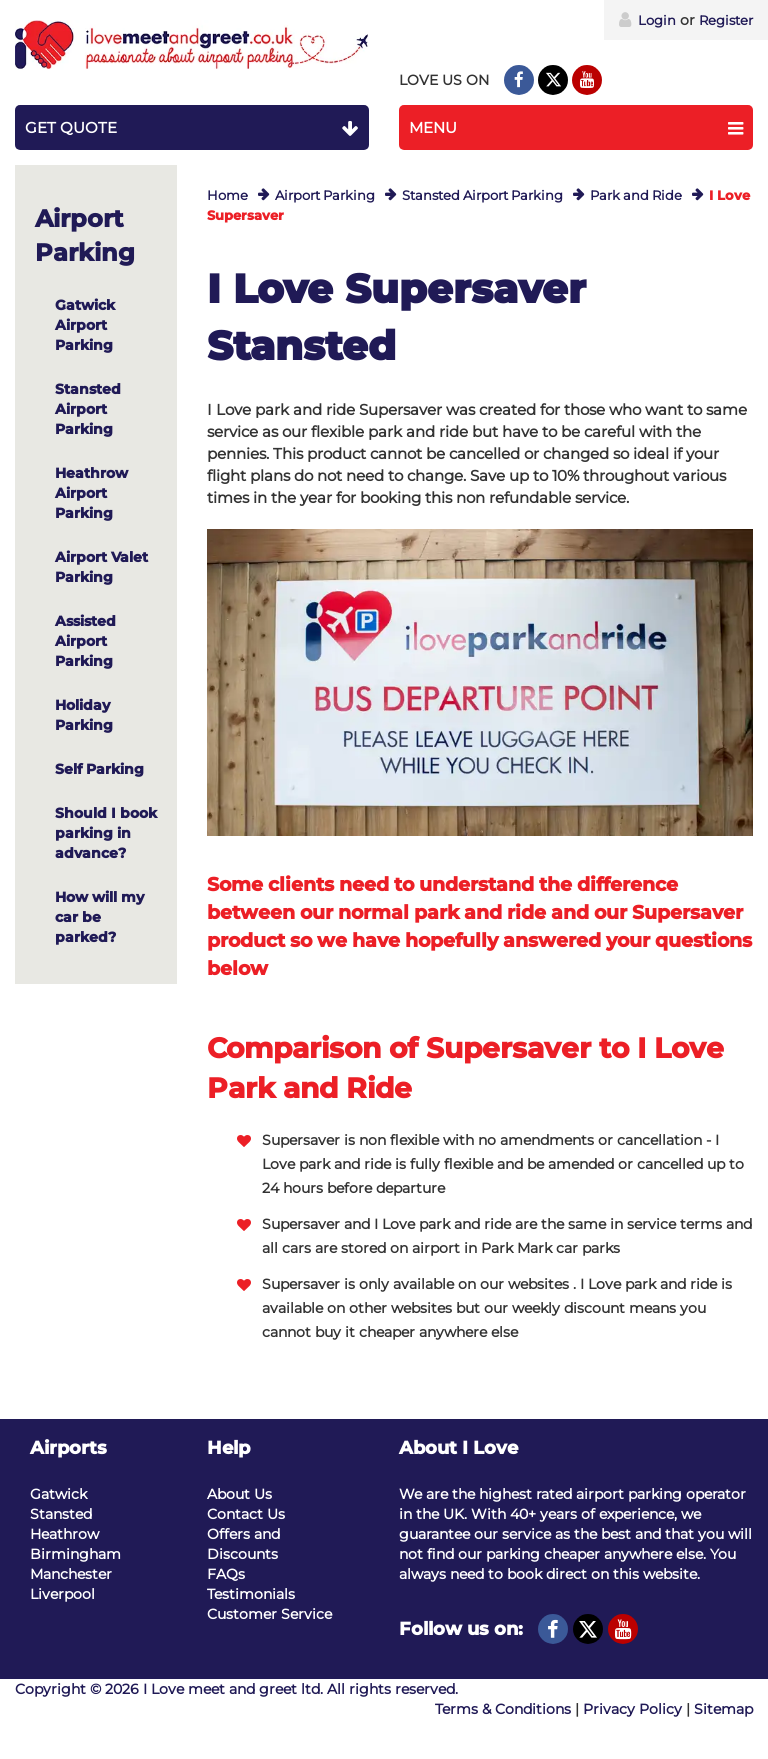  What do you see at coordinates (75, 1554) in the screenshot?
I see `Birmingham` at bounding box center [75, 1554].